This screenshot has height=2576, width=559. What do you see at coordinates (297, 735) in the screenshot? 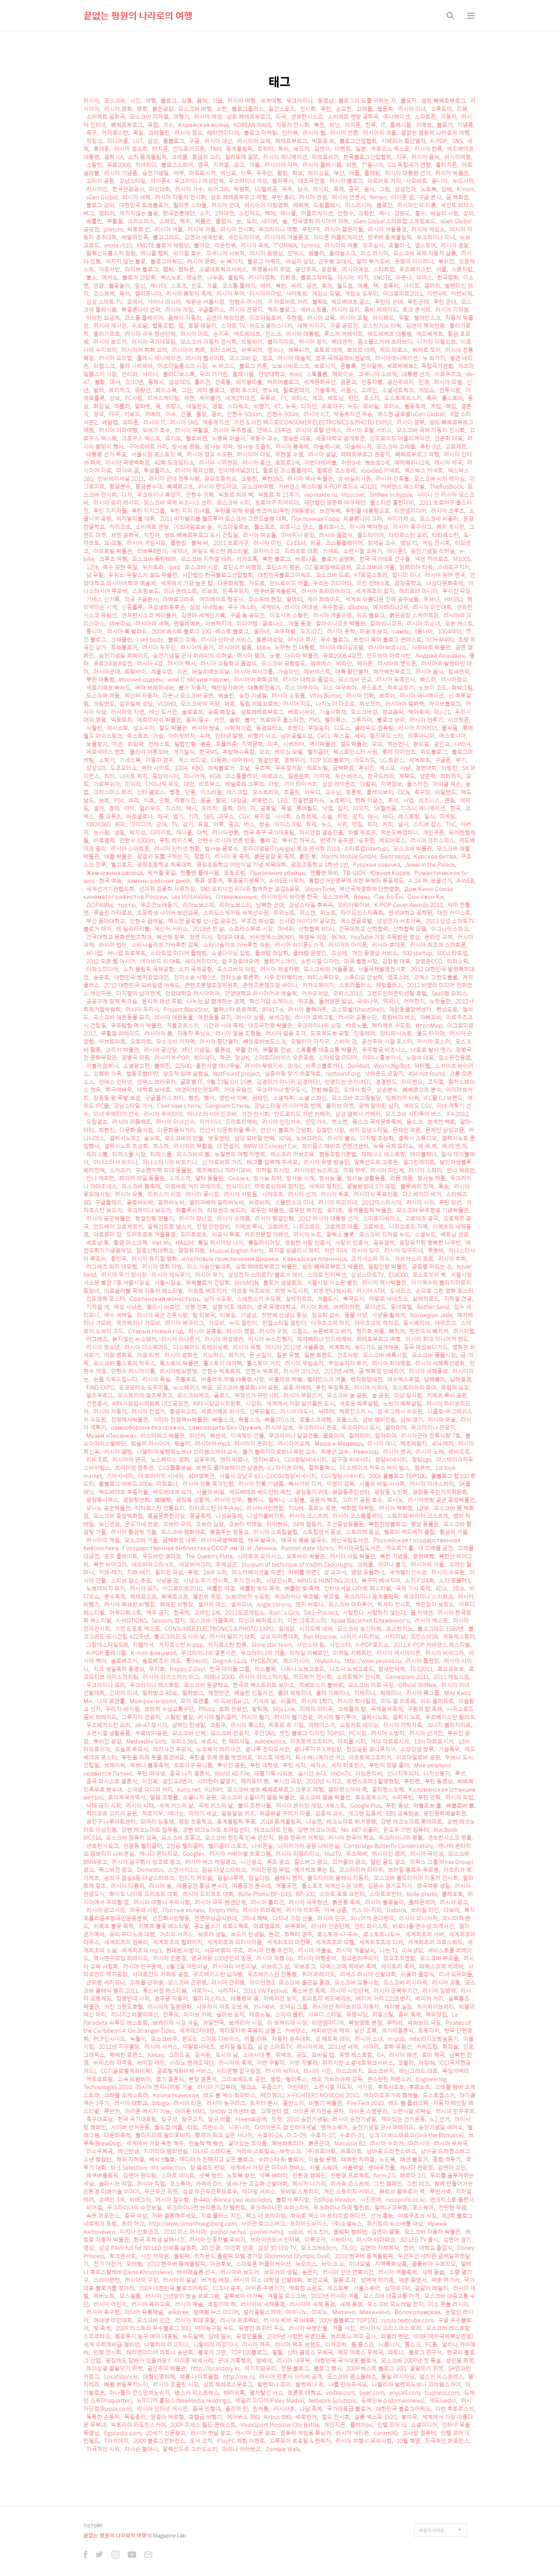
I see `남아공월드컵` at bounding box center [297, 735].